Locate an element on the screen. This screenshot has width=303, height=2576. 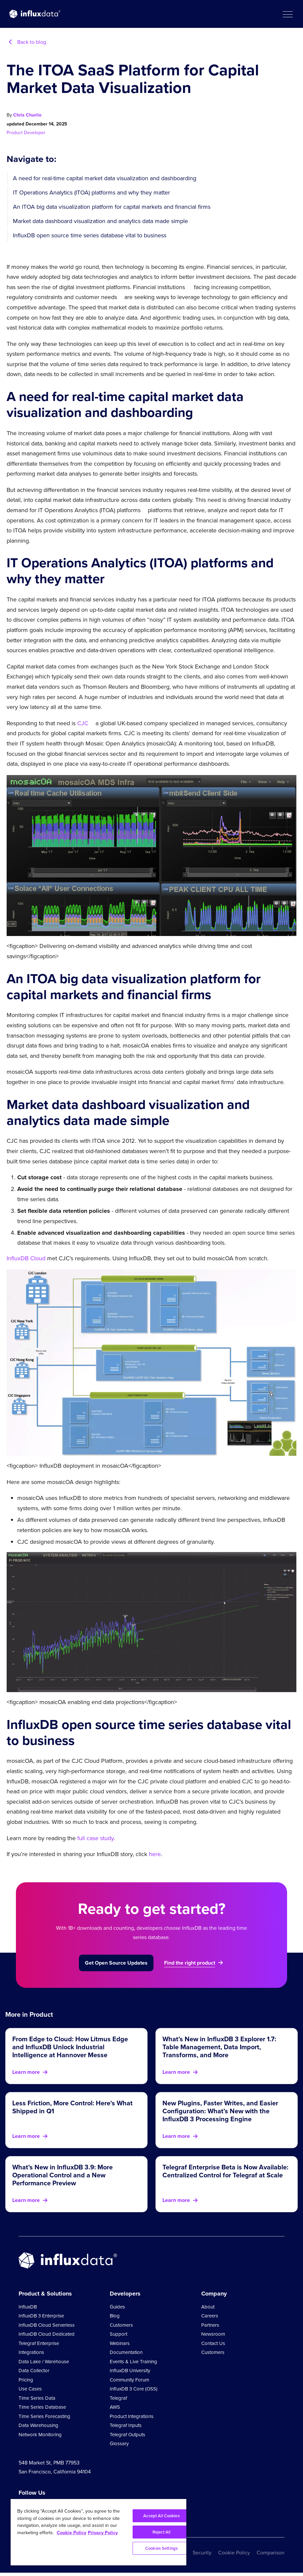
InfluxDB Cloud Serverless is located at coordinates (47, 2325).